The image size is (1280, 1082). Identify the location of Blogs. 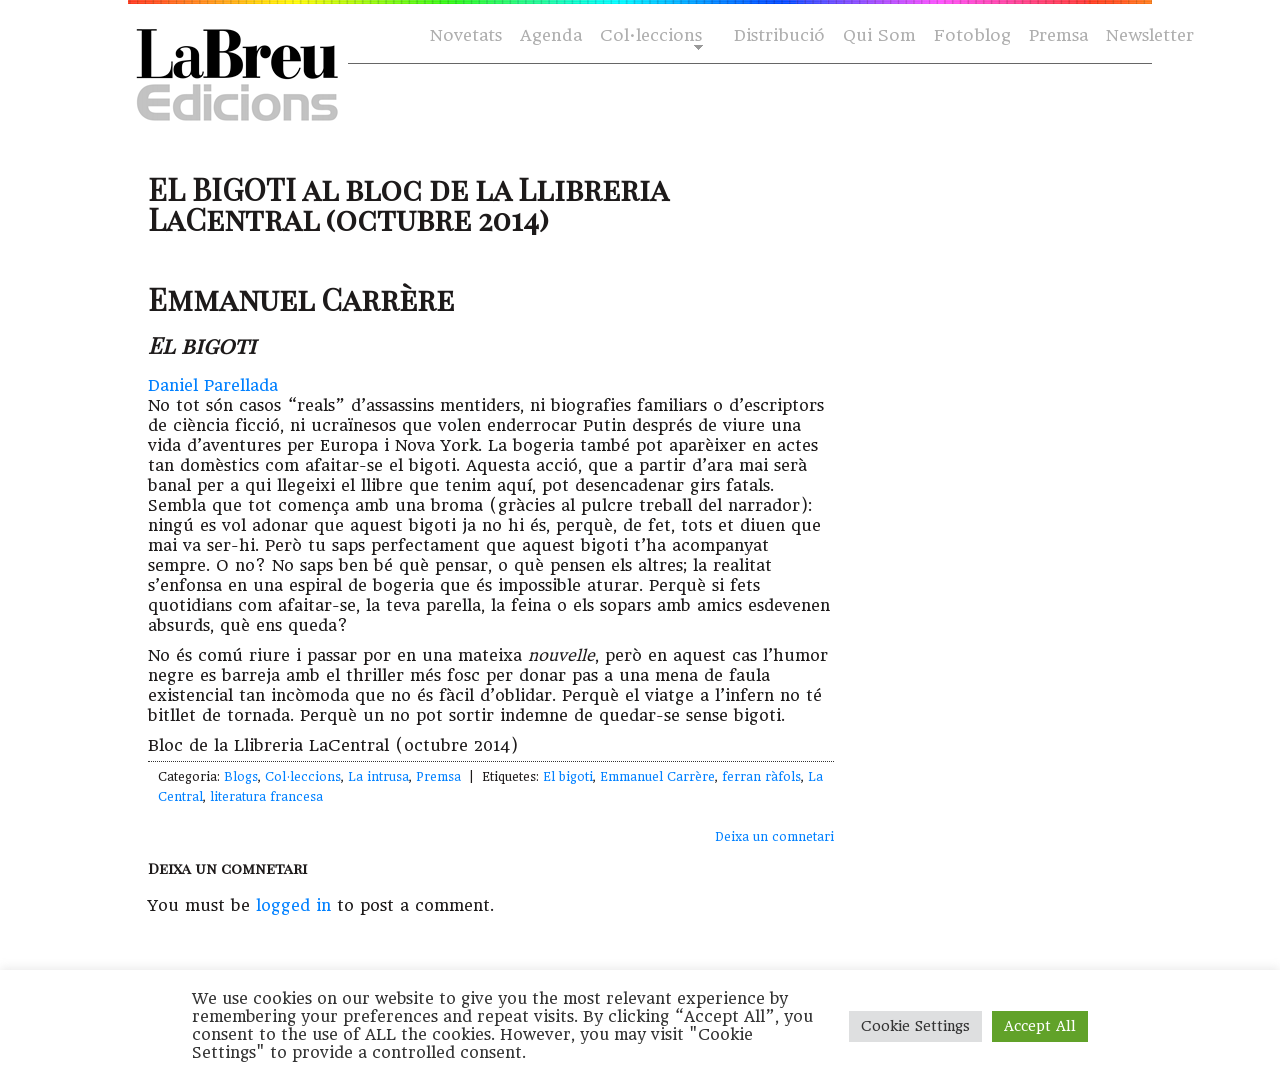
(241, 777).